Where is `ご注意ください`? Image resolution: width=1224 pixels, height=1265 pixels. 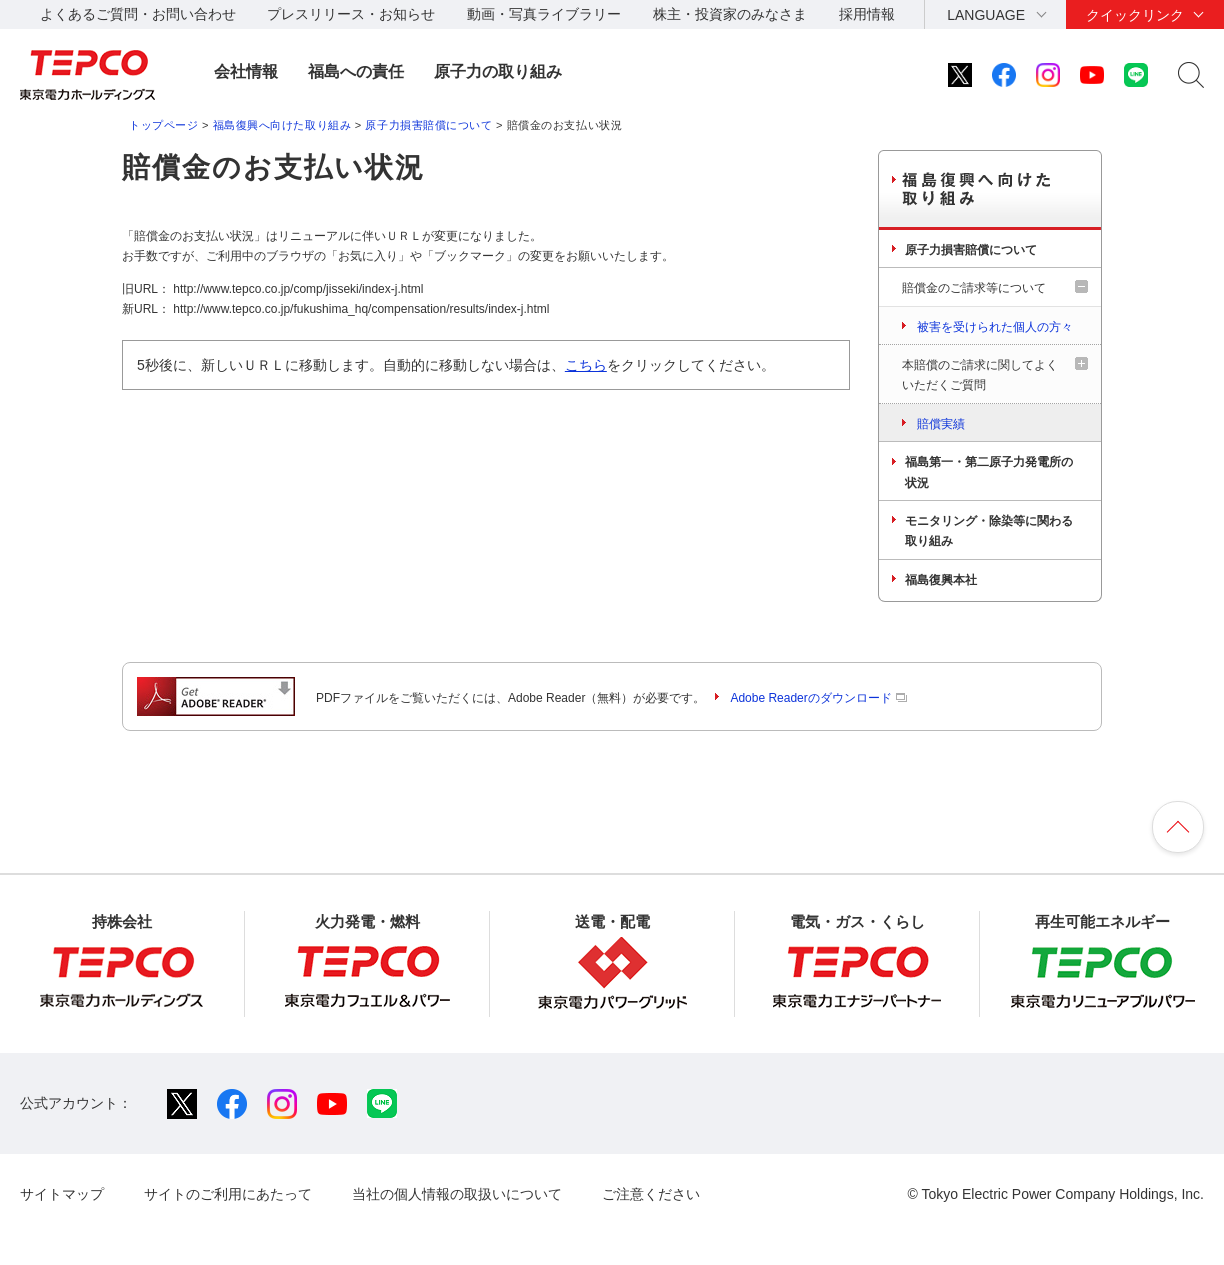
ご注意ください is located at coordinates (651, 1194).